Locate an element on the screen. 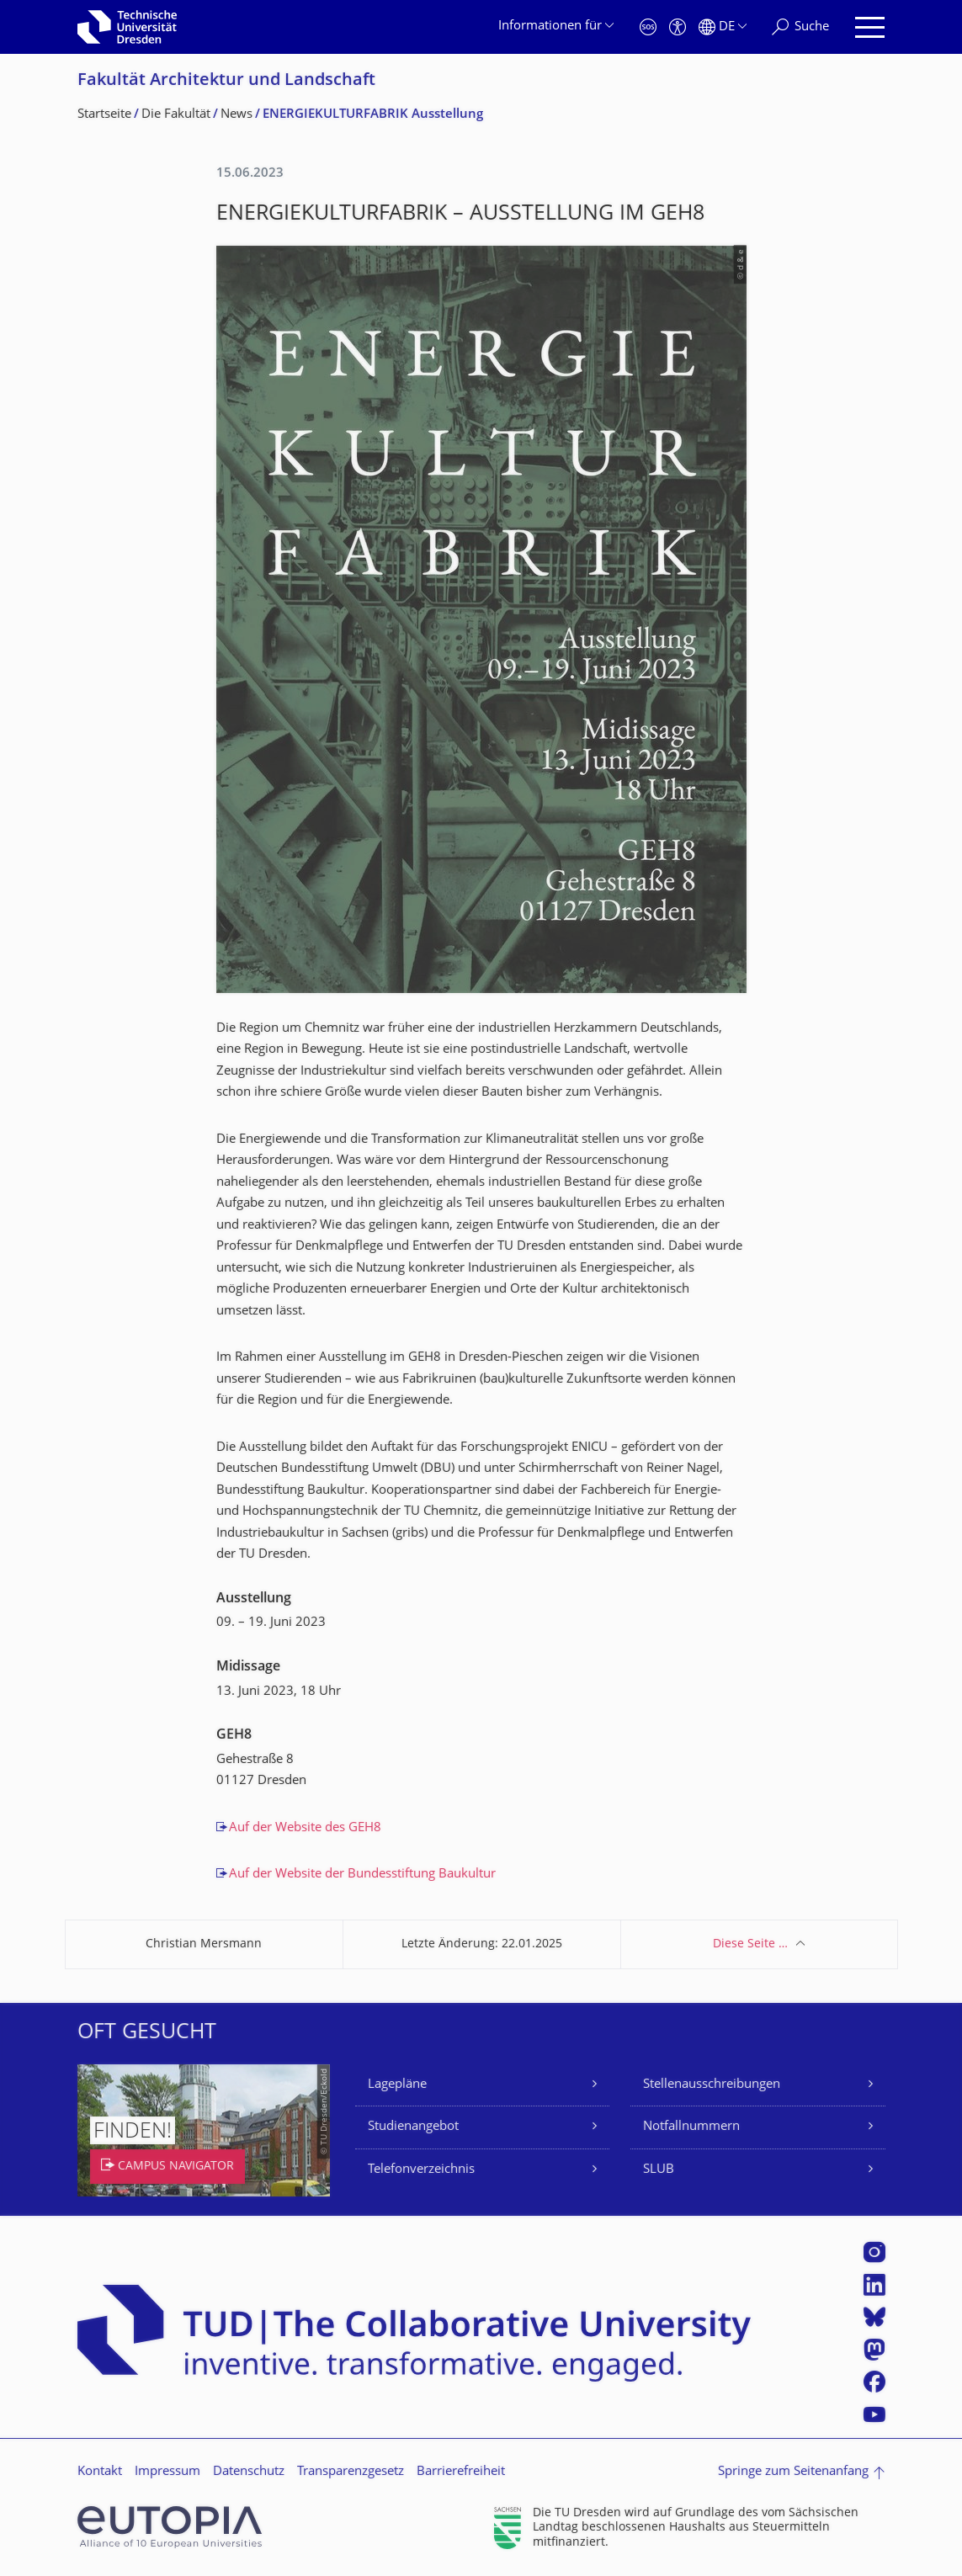  Springe zum Seitenanfang is located at coordinates (793, 2472).